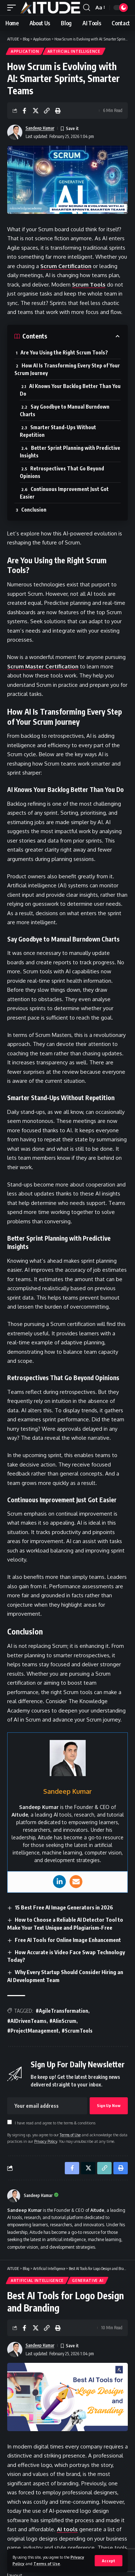 This screenshot has width=135, height=2576. What do you see at coordinates (62, 2021) in the screenshot?
I see `#AIinScrum` at bounding box center [62, 2021].